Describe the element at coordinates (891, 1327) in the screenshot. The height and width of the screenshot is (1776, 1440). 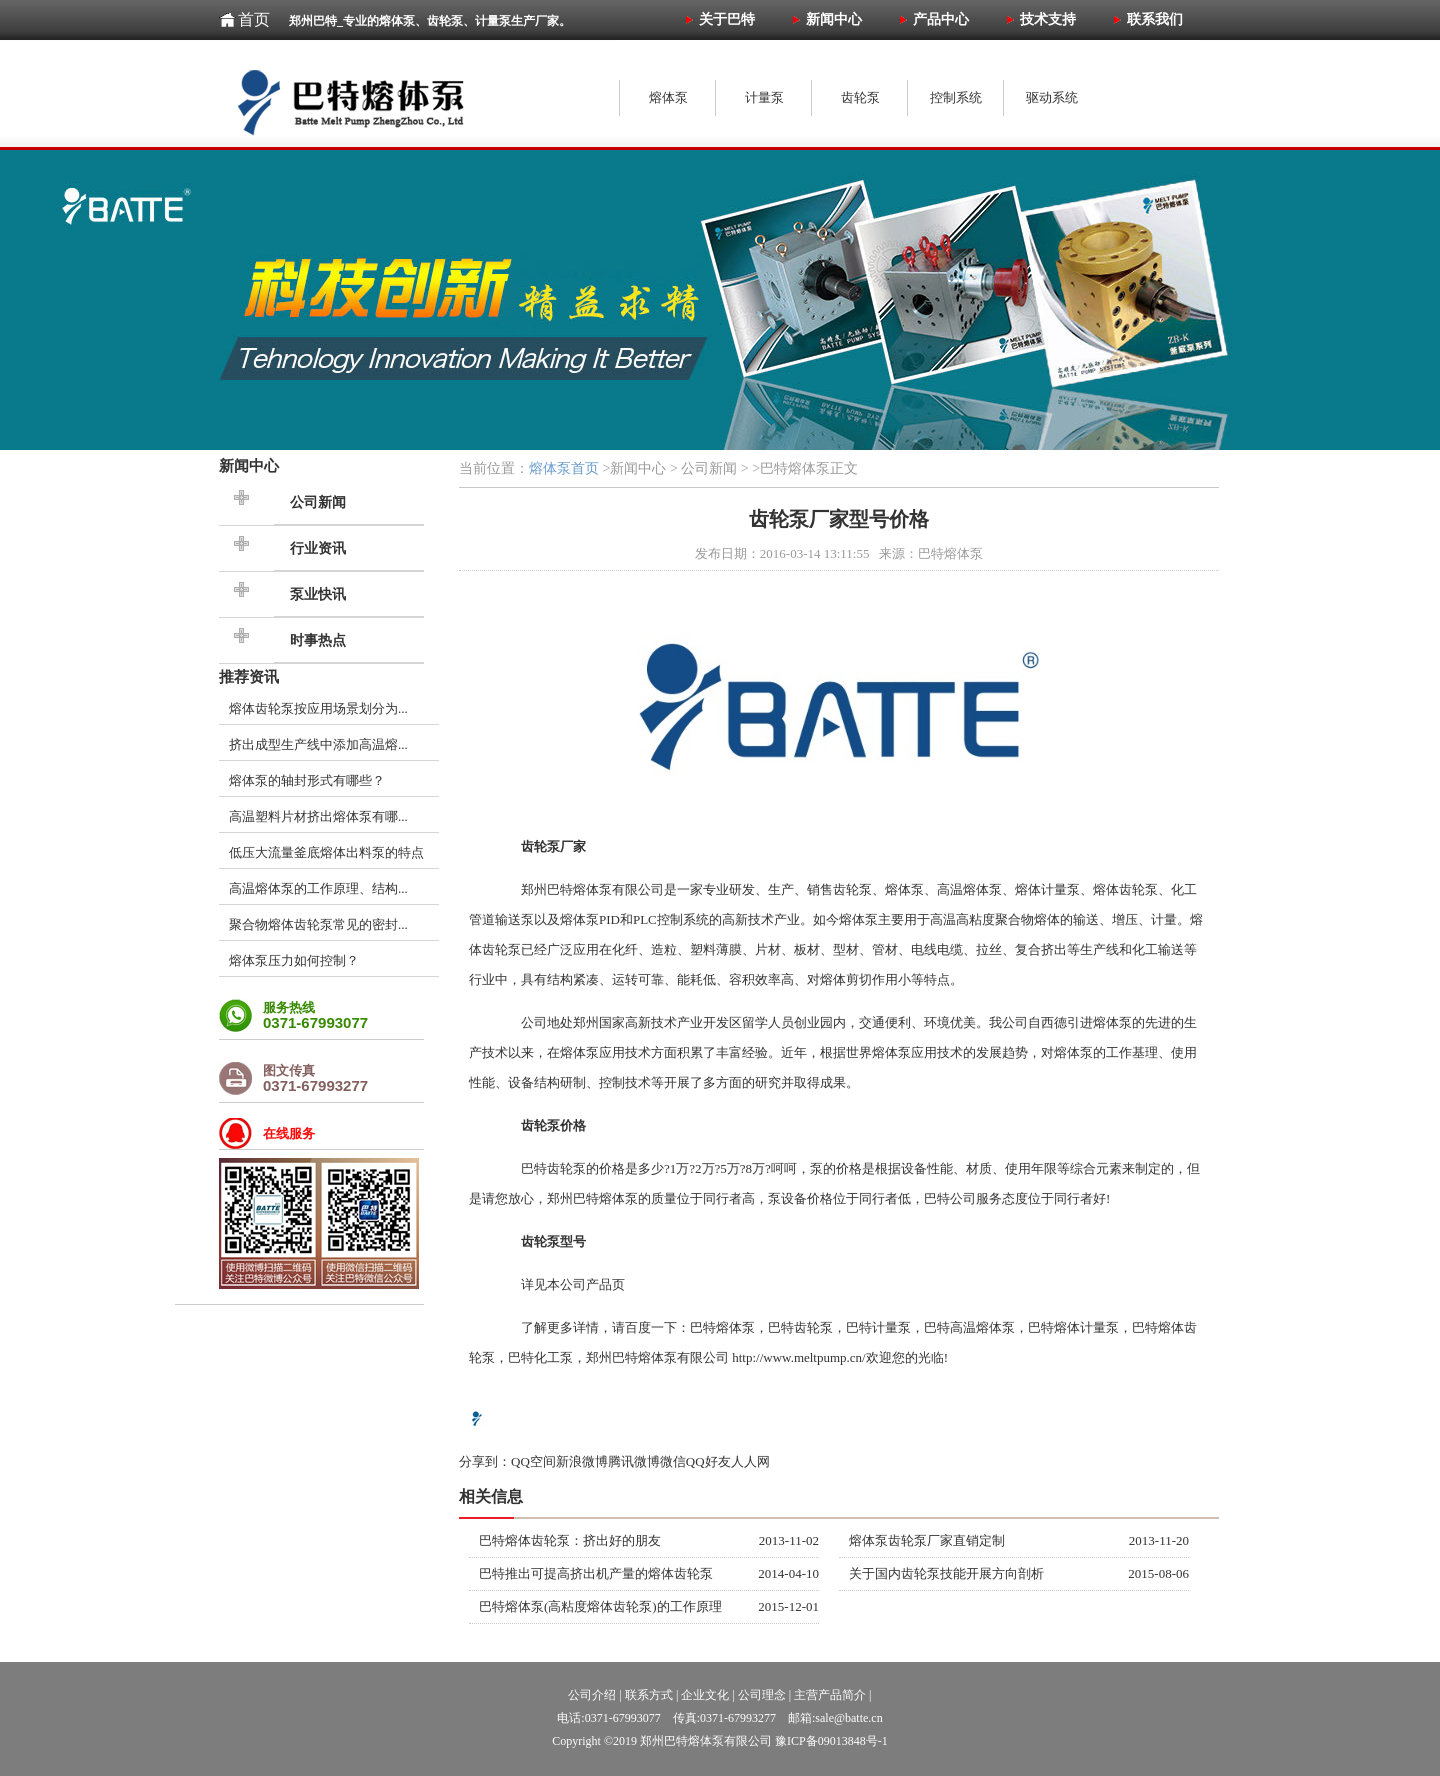
I see `计量泵` at that location.